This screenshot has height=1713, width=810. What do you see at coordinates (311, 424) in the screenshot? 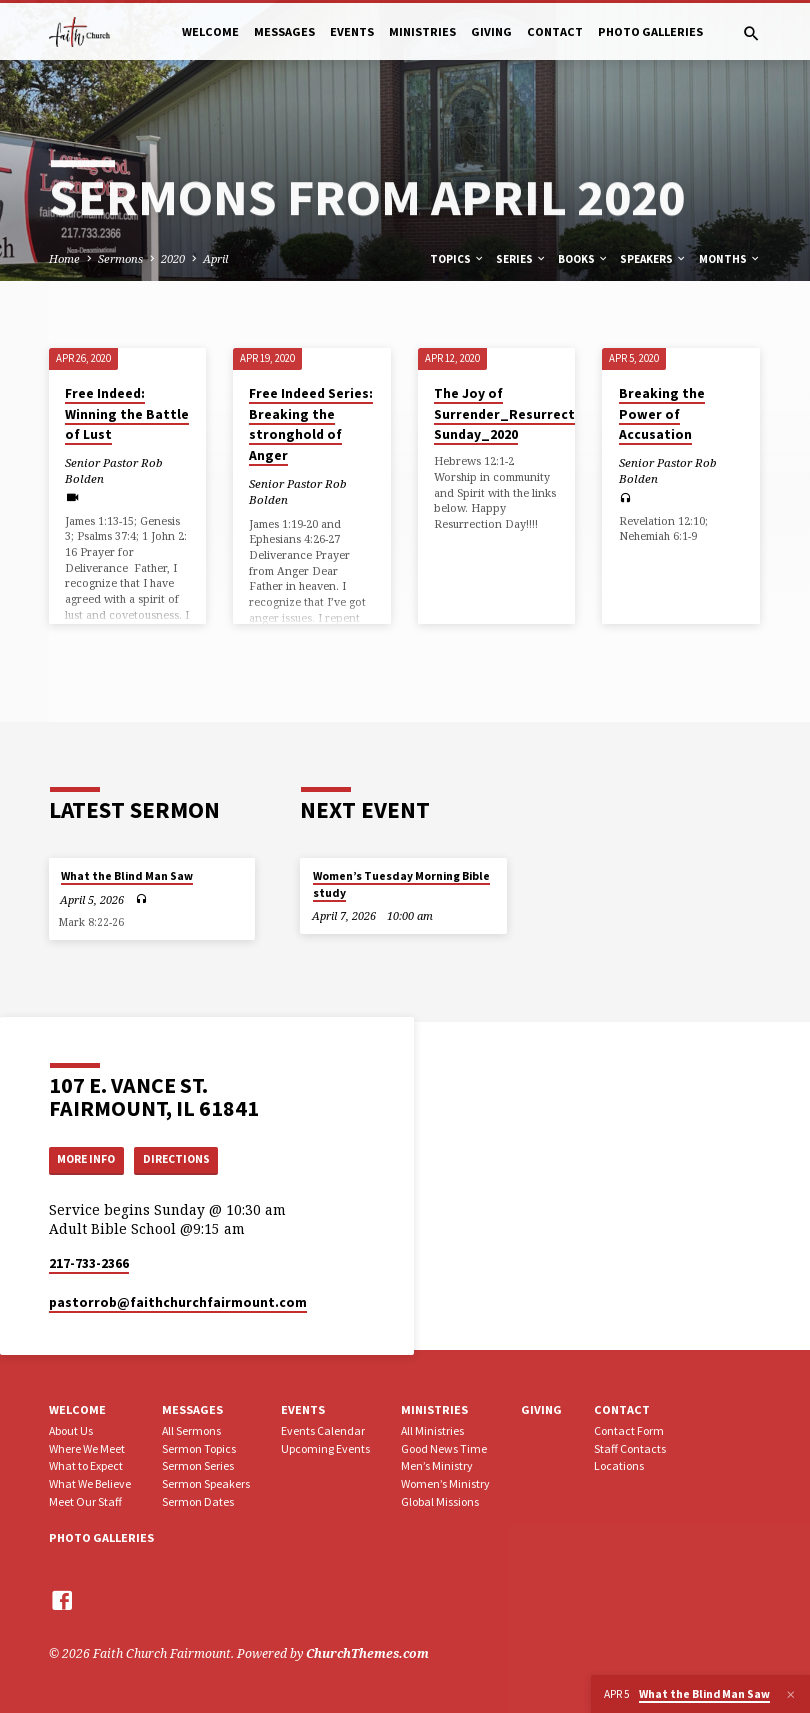
I see `Free Indeed Series: Breaking the stronghold of Anger` at bounding box center [311, 424].